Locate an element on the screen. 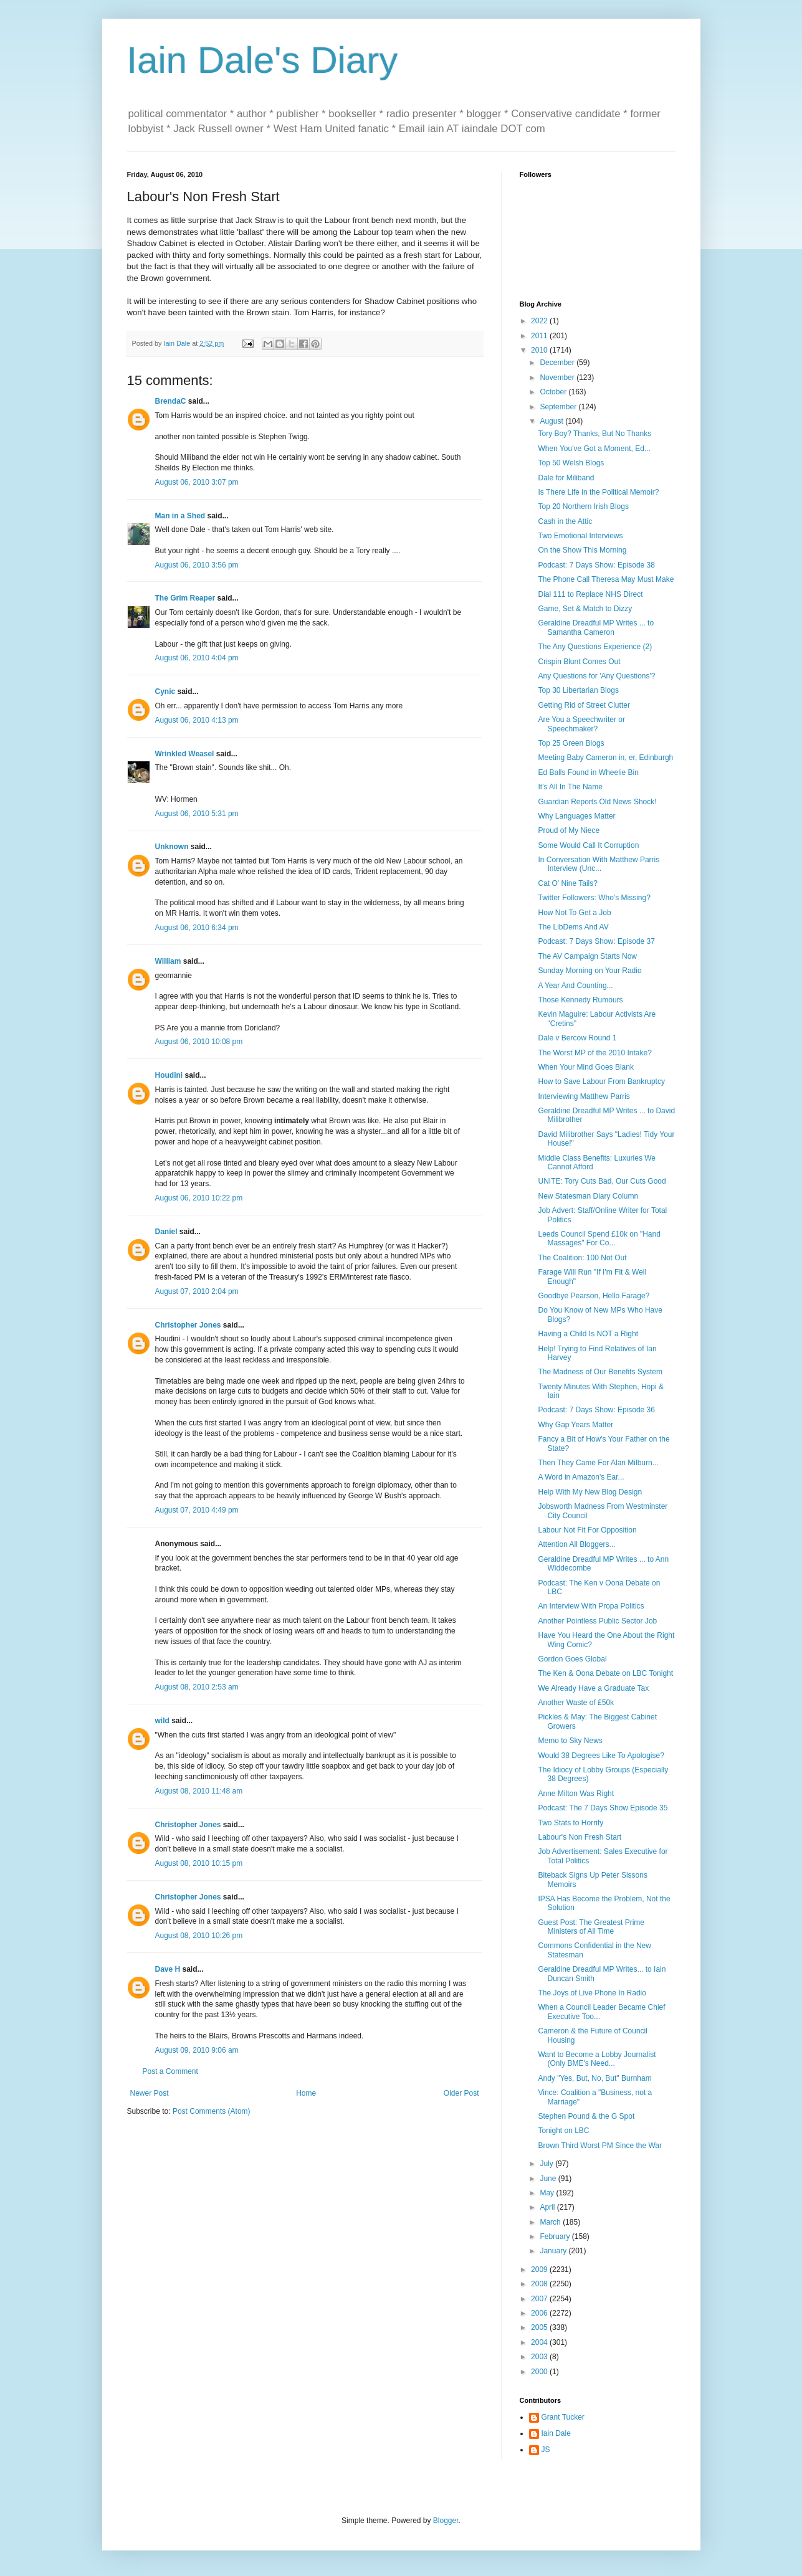 The height and width of the screenshot is (2576, 802). March is located at coordinates (551, 2222).